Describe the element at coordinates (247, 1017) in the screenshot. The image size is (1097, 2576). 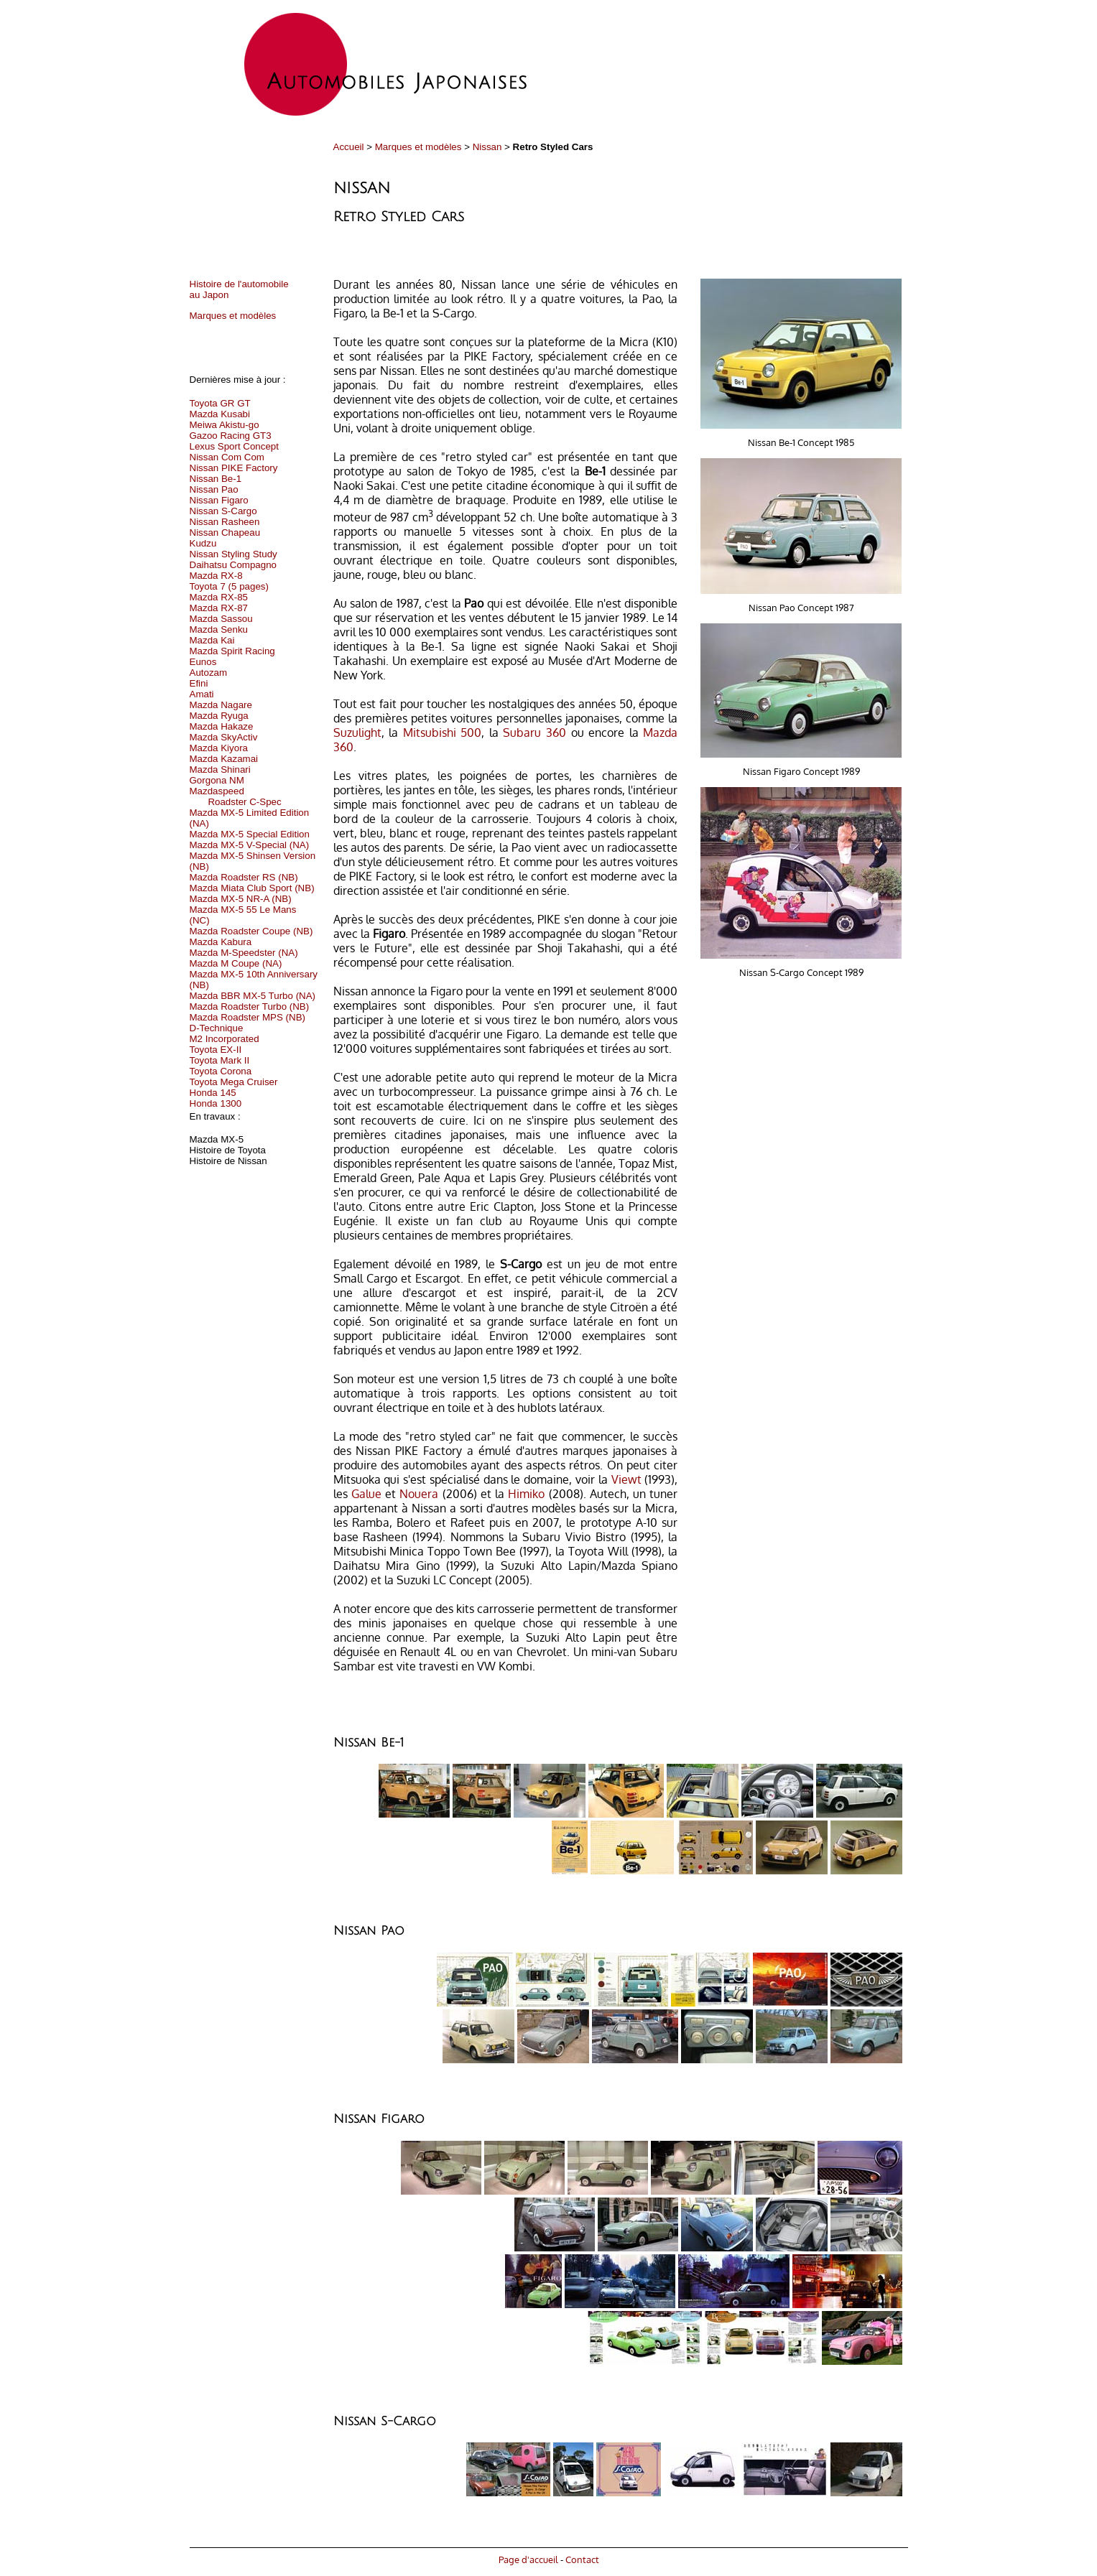
I see `Mazda Roadster MPS (NB)` at that location.